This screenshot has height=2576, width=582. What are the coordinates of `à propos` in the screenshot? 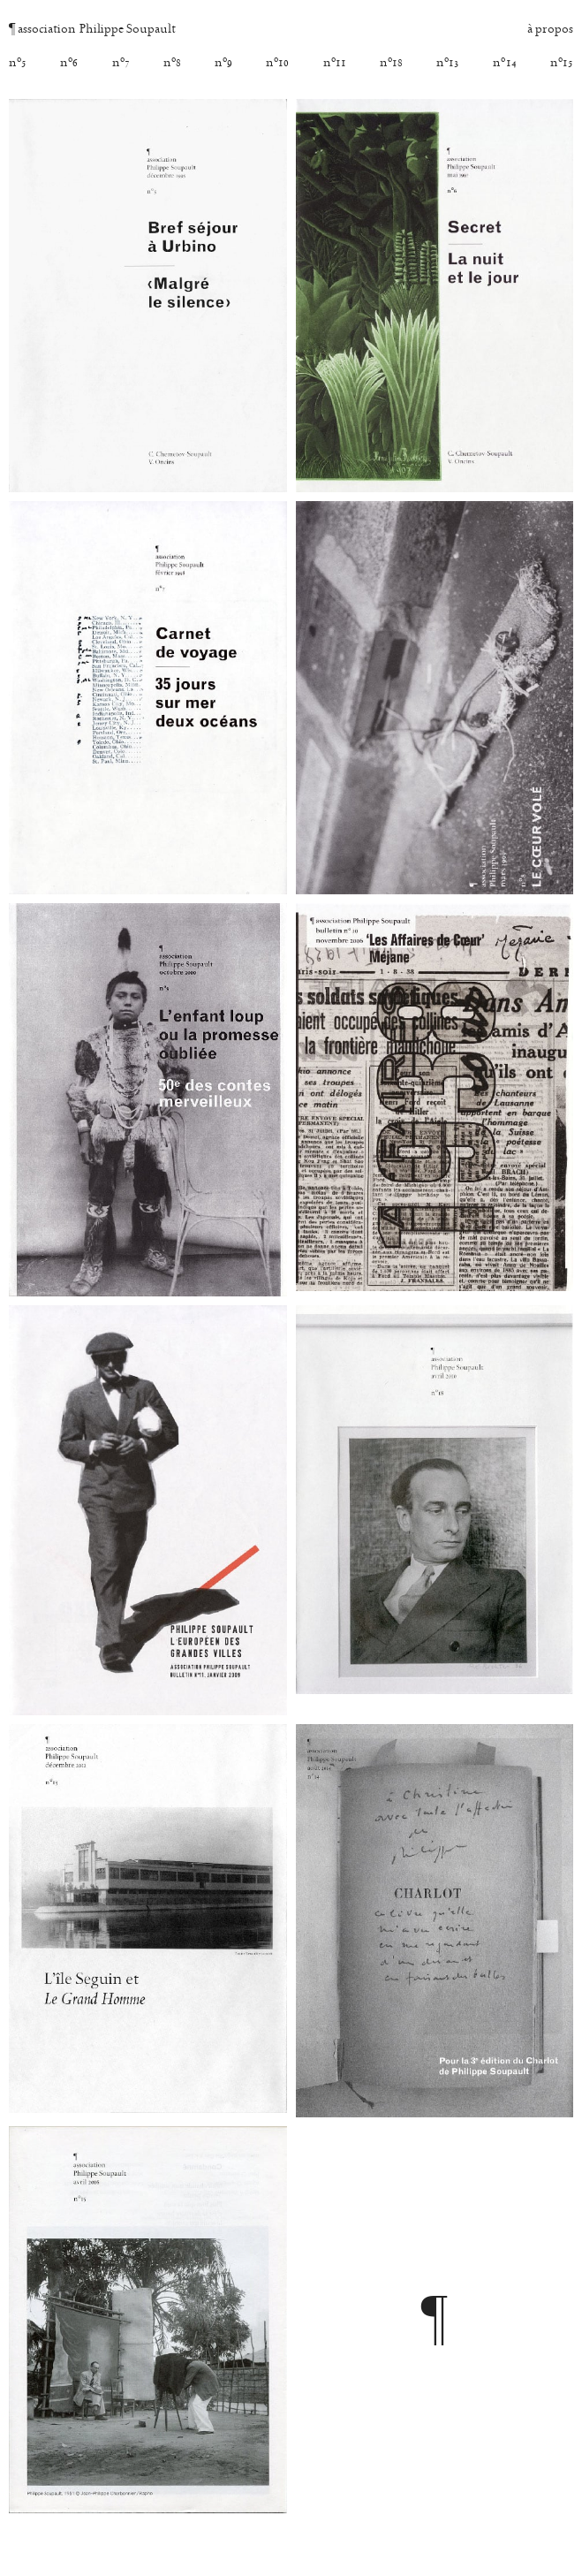 It's located at (550, 30).